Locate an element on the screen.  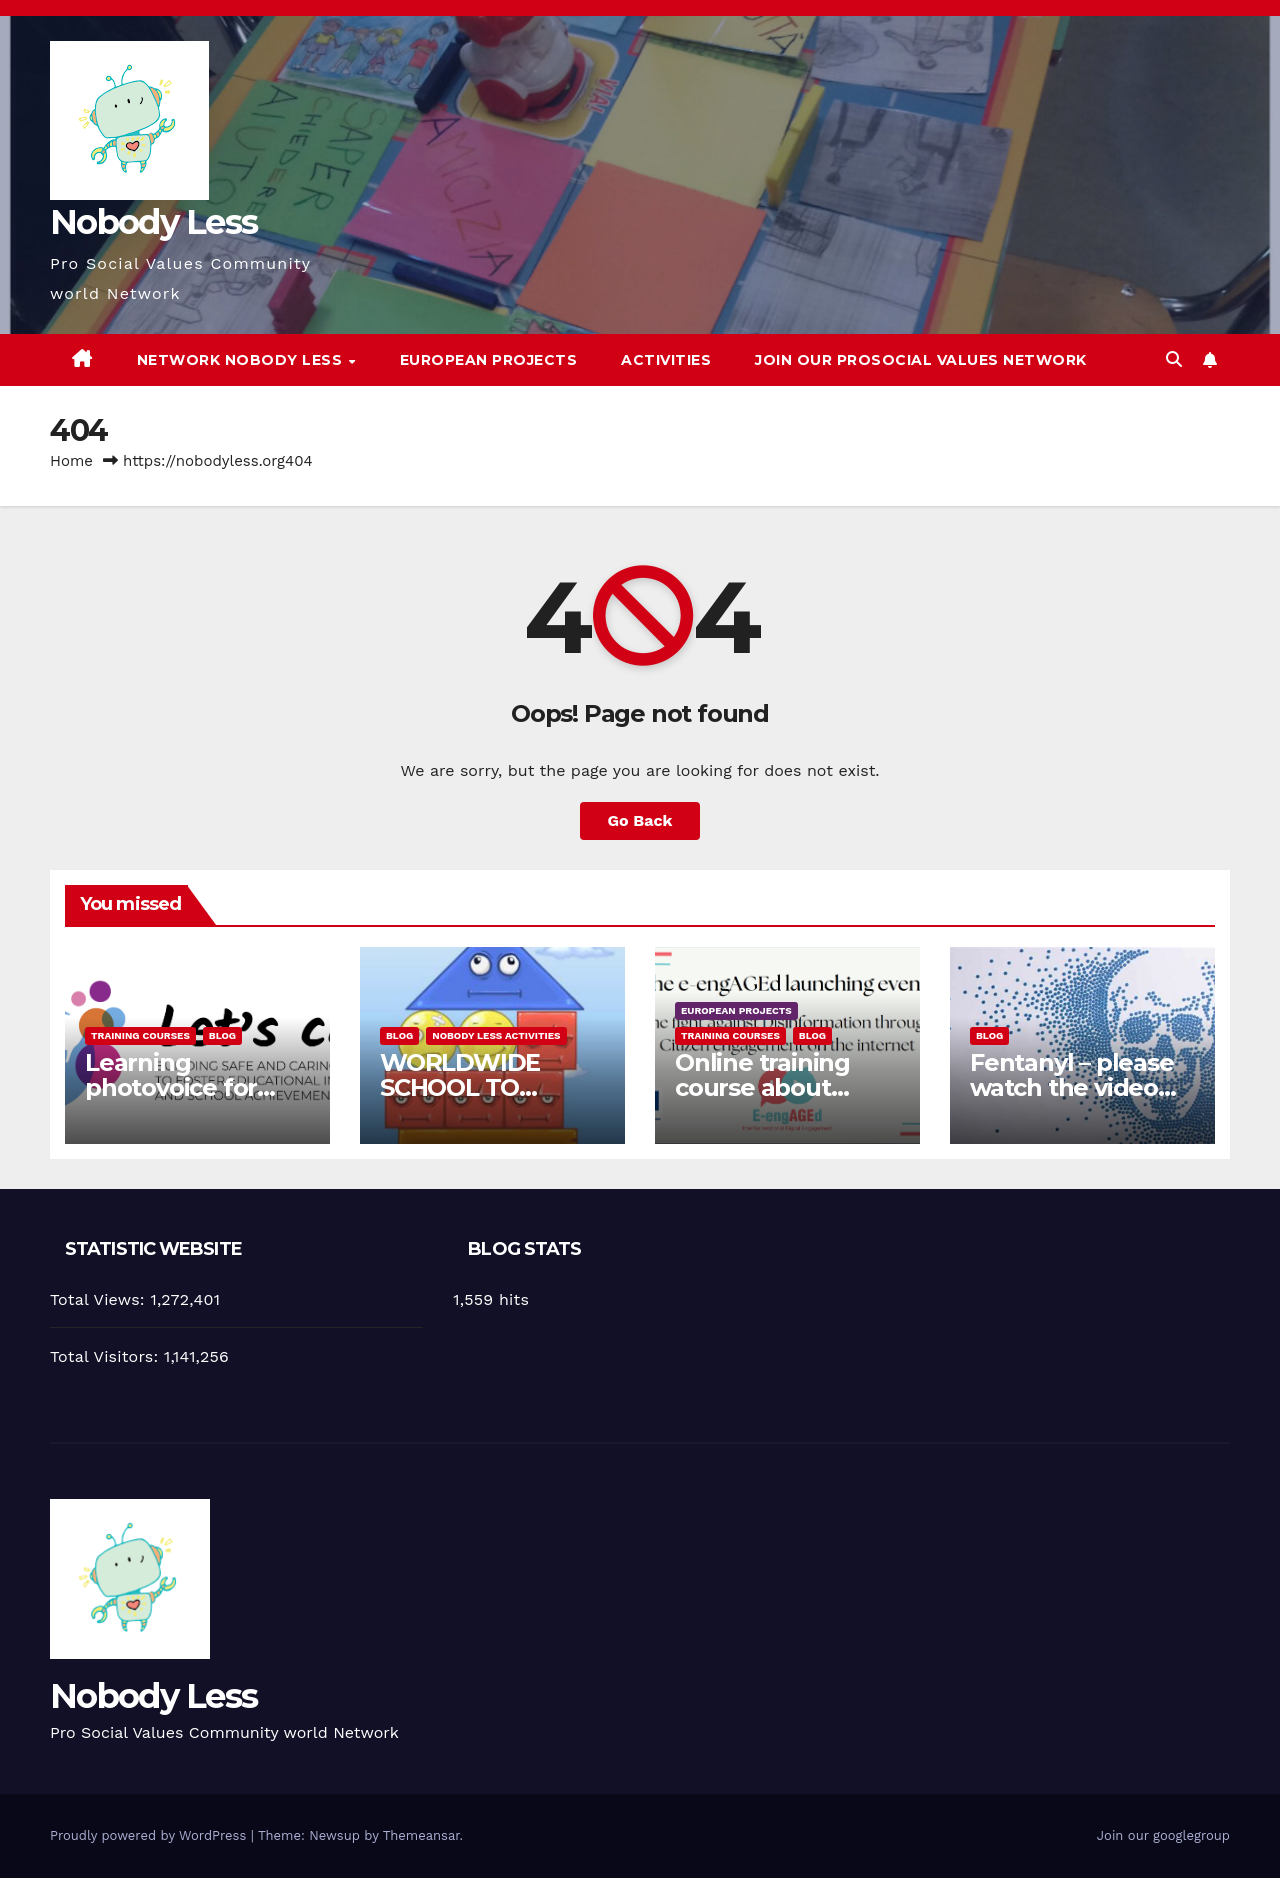
Total Views: is located at coordinates (100, 1299).